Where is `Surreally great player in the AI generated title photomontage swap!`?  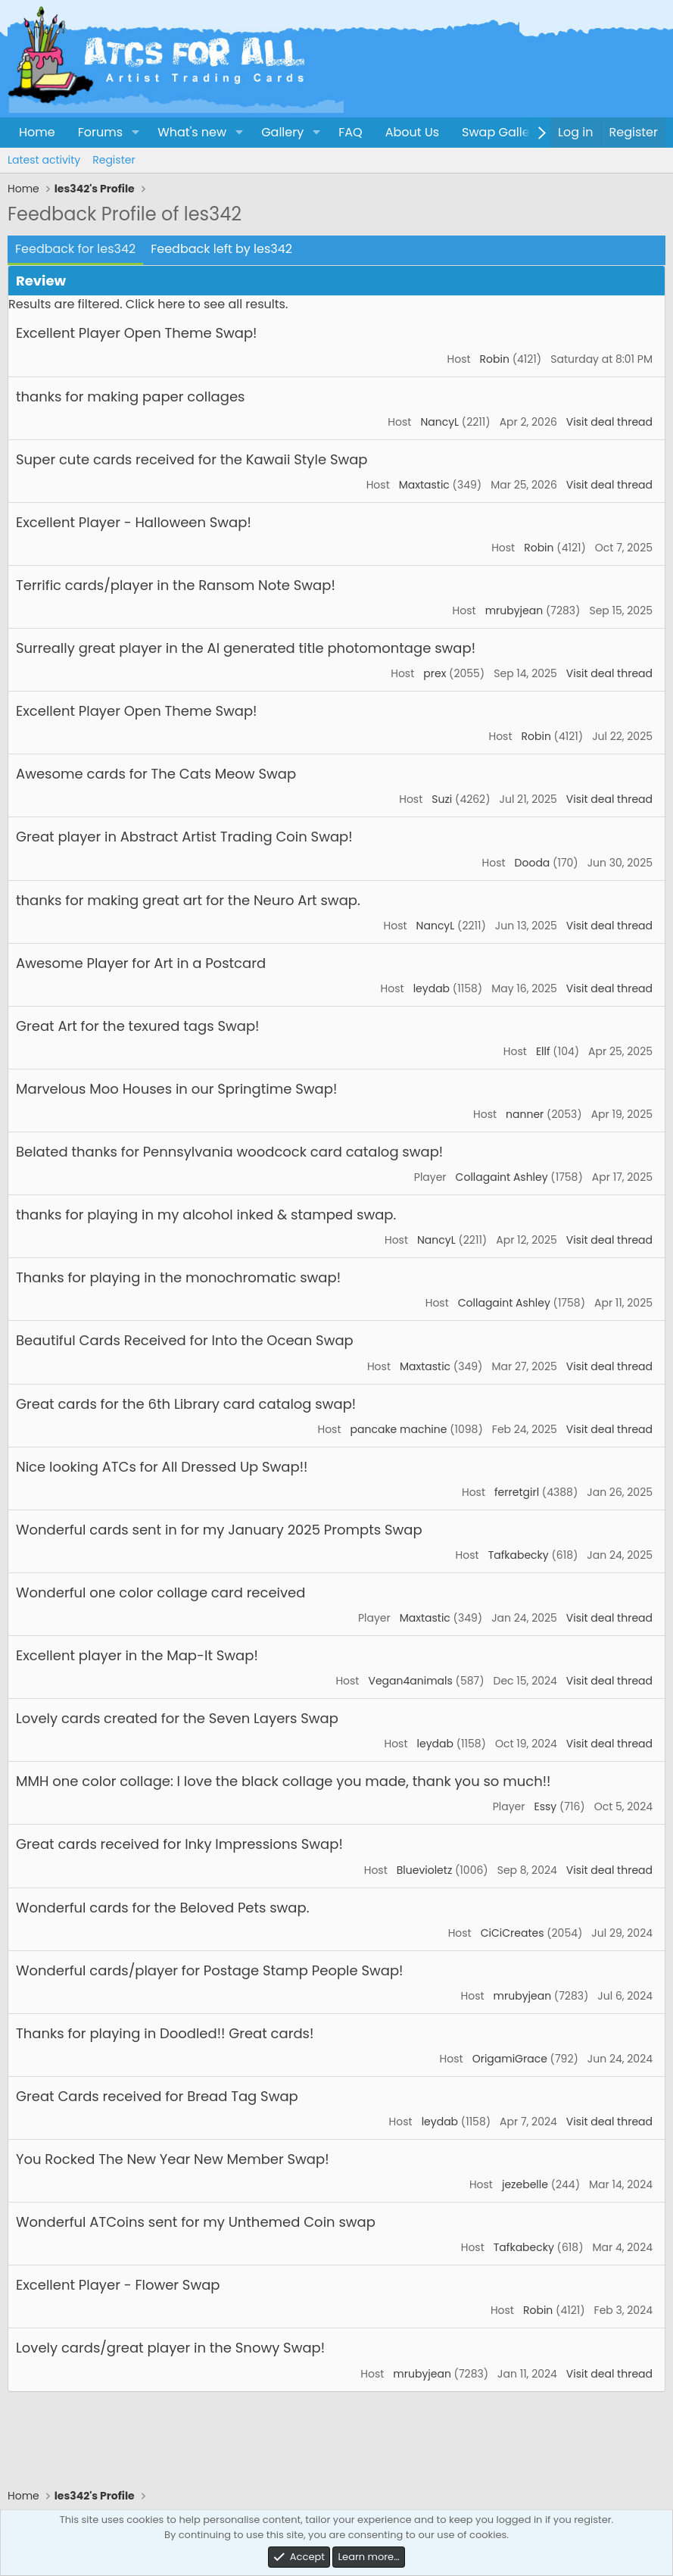 Surreally great player in the AI generated title photomontage swap! is located at coordinates (245, 648).